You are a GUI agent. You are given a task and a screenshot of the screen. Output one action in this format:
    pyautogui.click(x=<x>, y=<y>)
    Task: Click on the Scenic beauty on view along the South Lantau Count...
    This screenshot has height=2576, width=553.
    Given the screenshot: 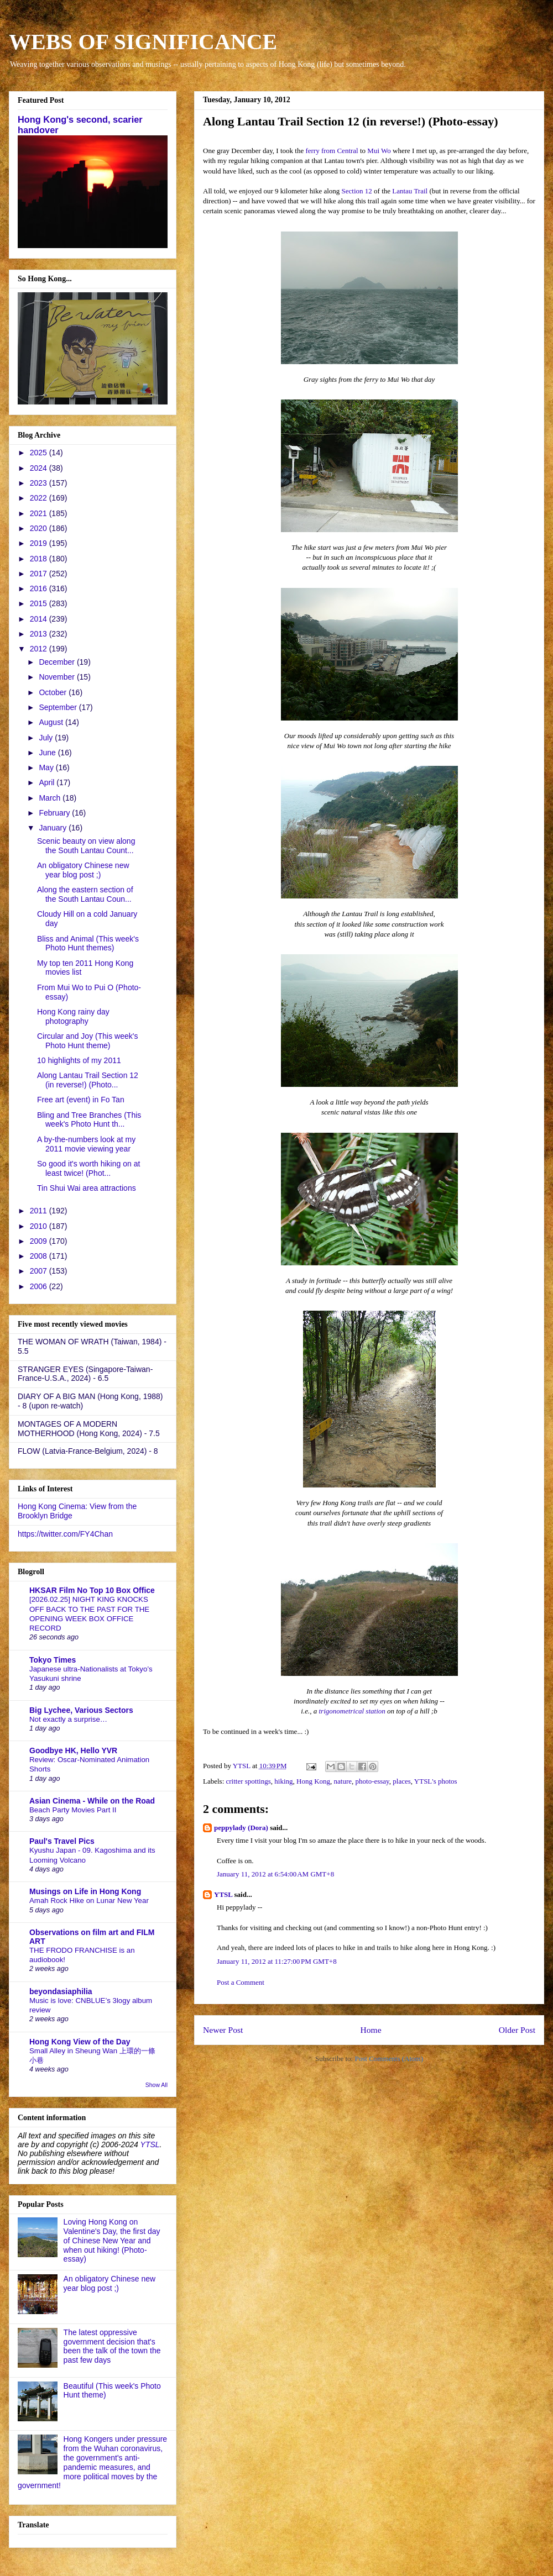 What is the action you would take?
    pyautogui.click(x=86, y=846)
    